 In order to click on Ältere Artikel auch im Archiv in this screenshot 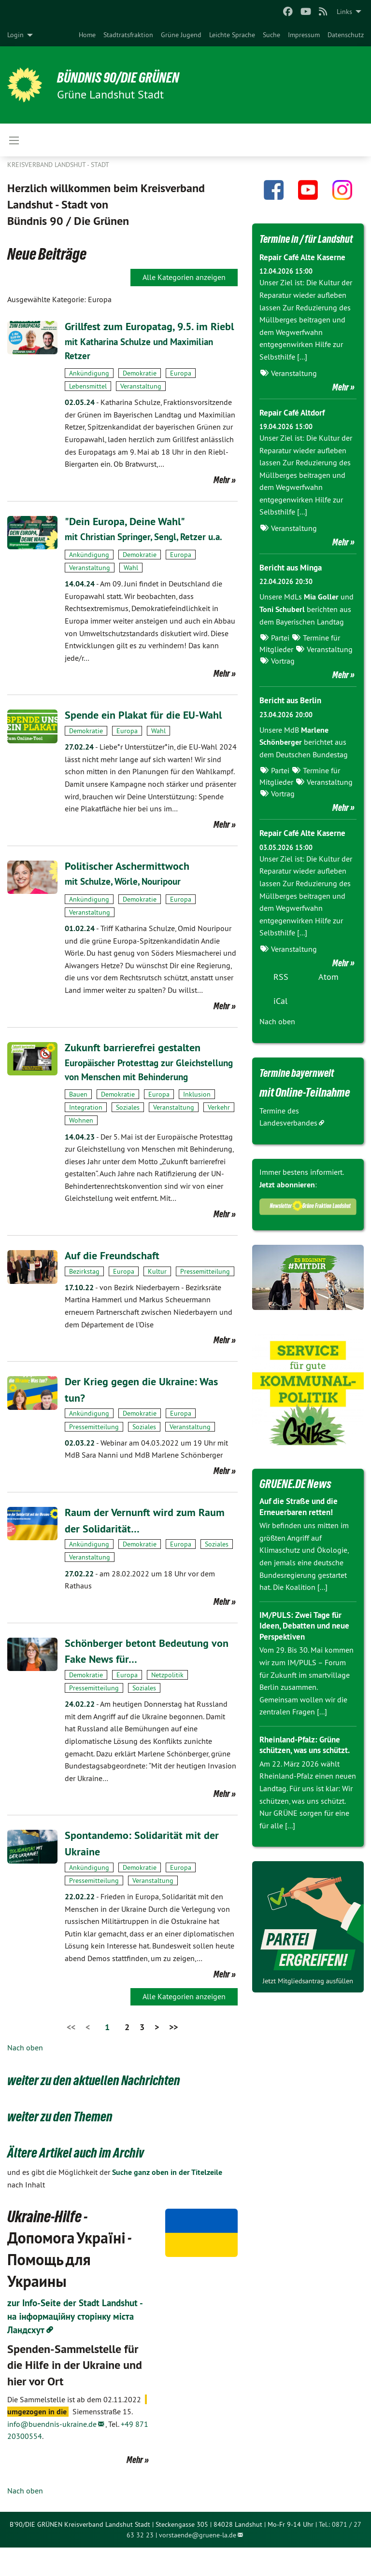, I will do `click(86, 2180)`.